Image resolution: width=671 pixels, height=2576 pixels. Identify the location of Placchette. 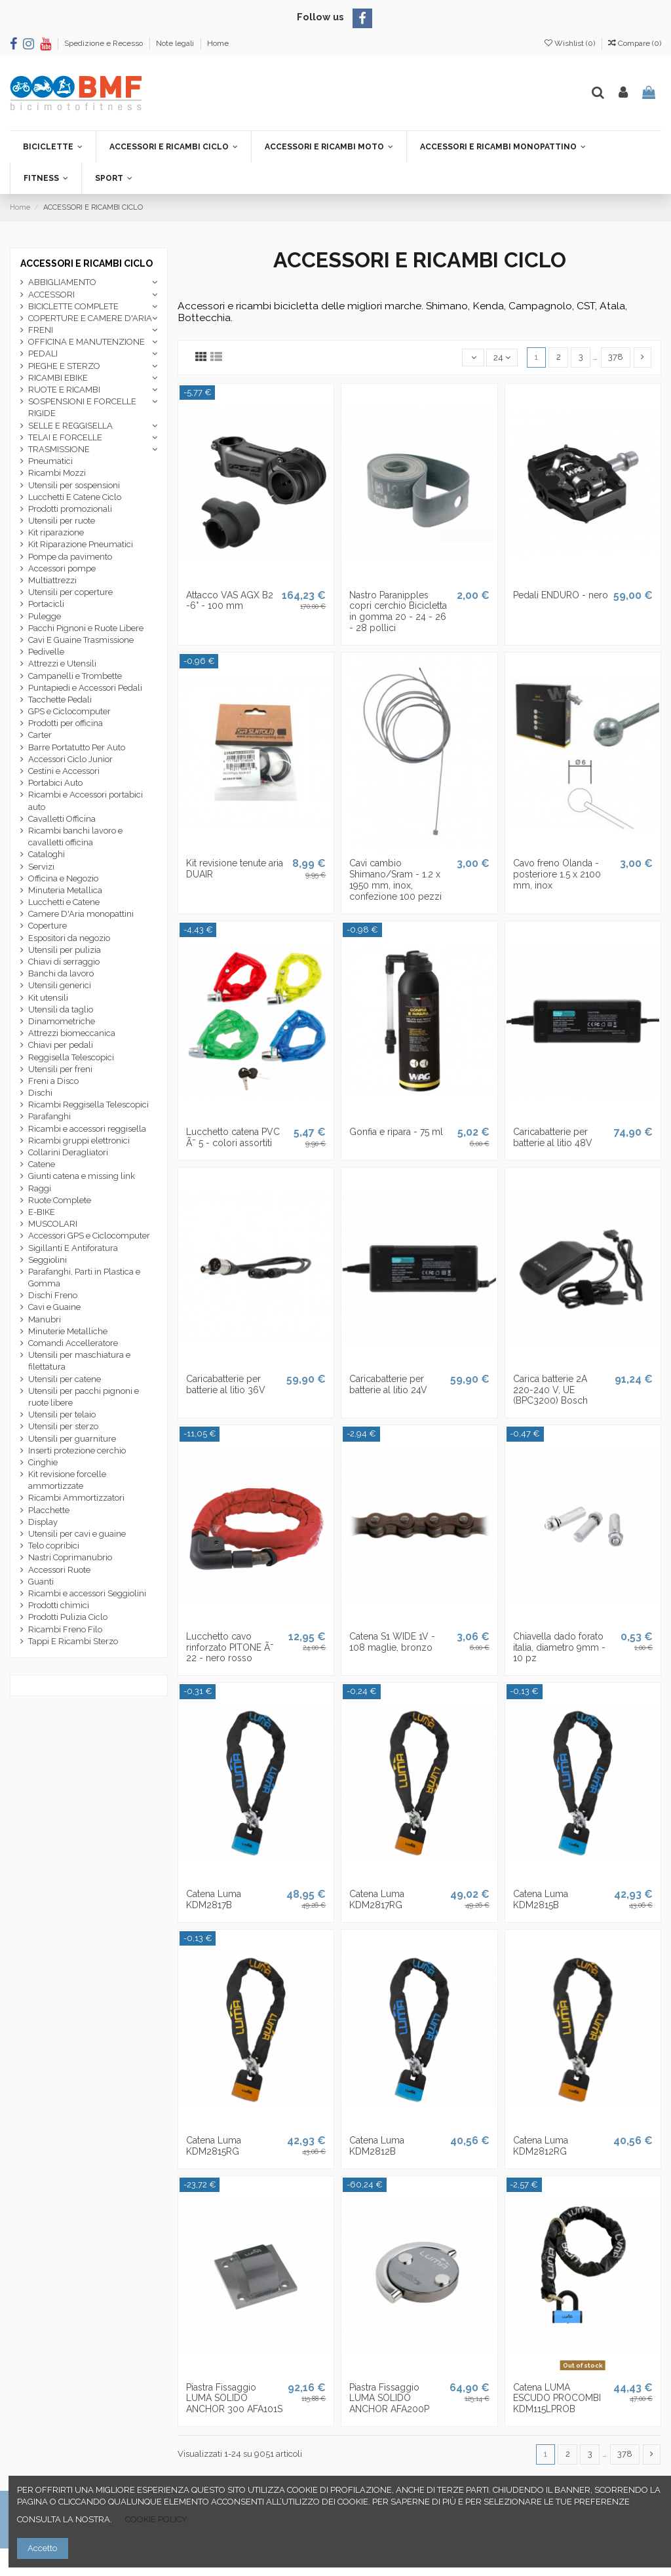
(48, 1510).